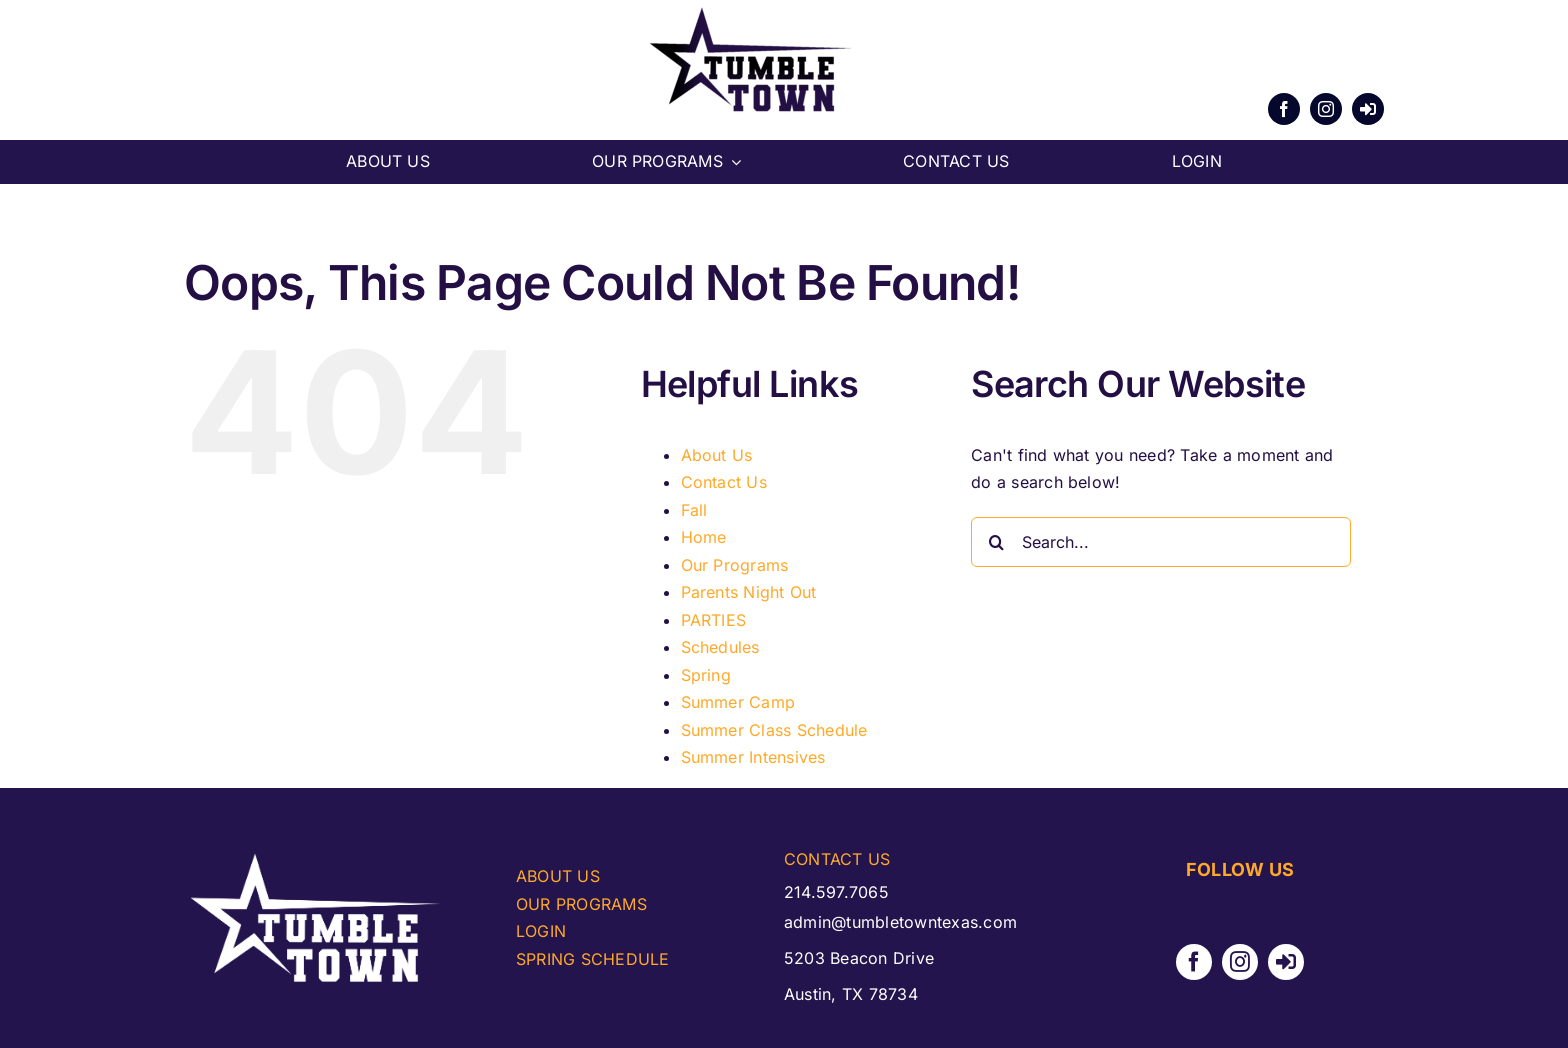  What do you see at coordinates (1161, 542) in the screenshot?
I see `[Search...]` at bounding box center [1161, 542].